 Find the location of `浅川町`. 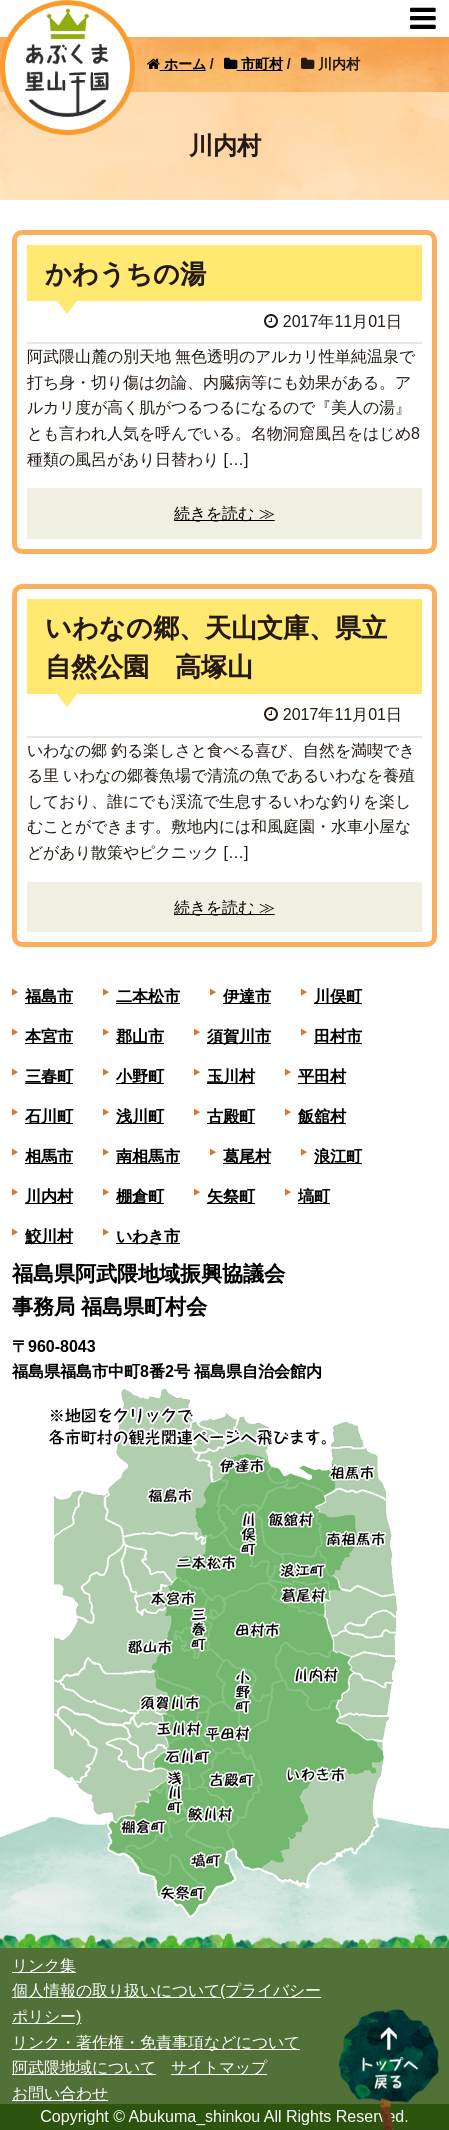

浅川町 is located at coordinates (140, 1116).